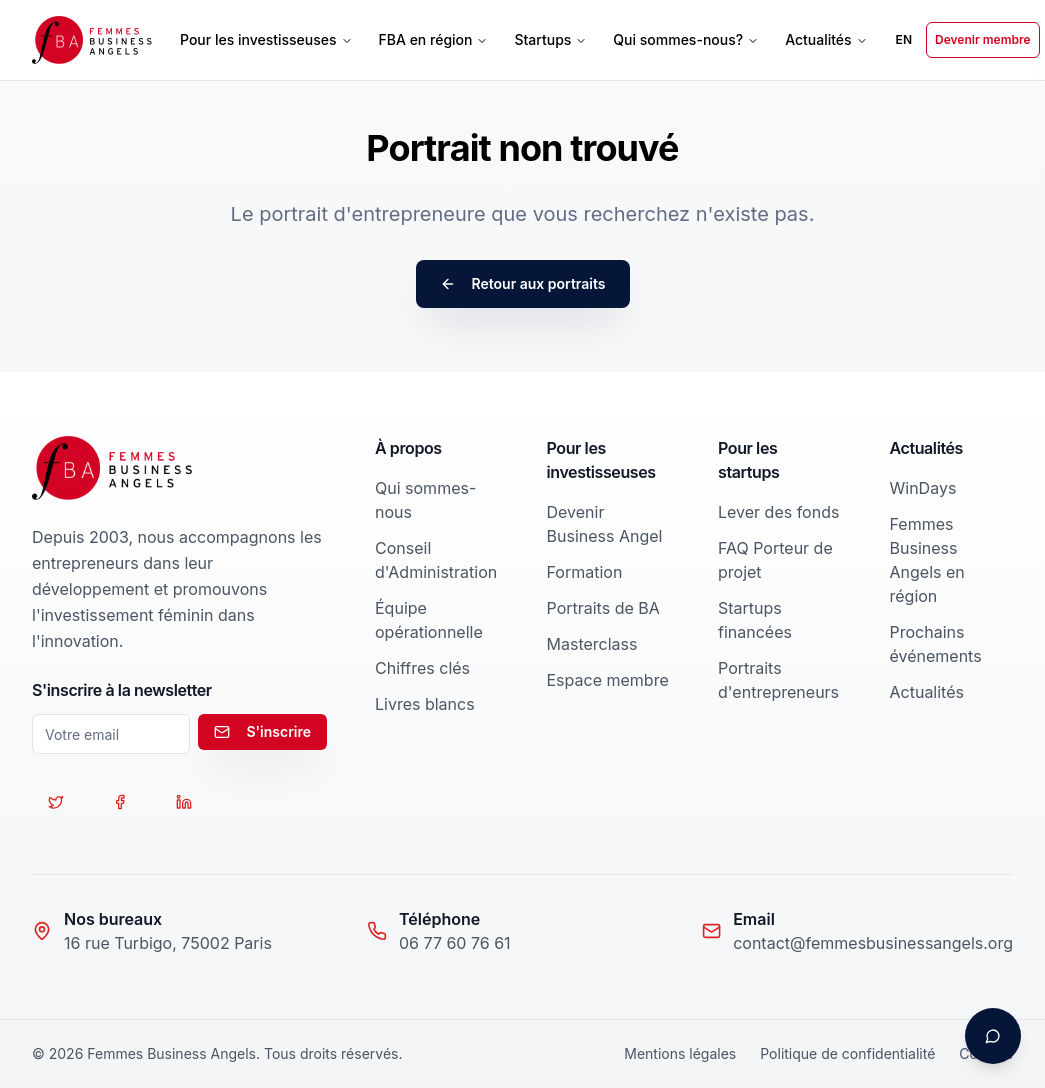 This screenshot has width=1045, height=1088. What do you see at coordinates (425, 704) in the screenshot?
I see `Livres blancs` at bounding box center [425, 704].